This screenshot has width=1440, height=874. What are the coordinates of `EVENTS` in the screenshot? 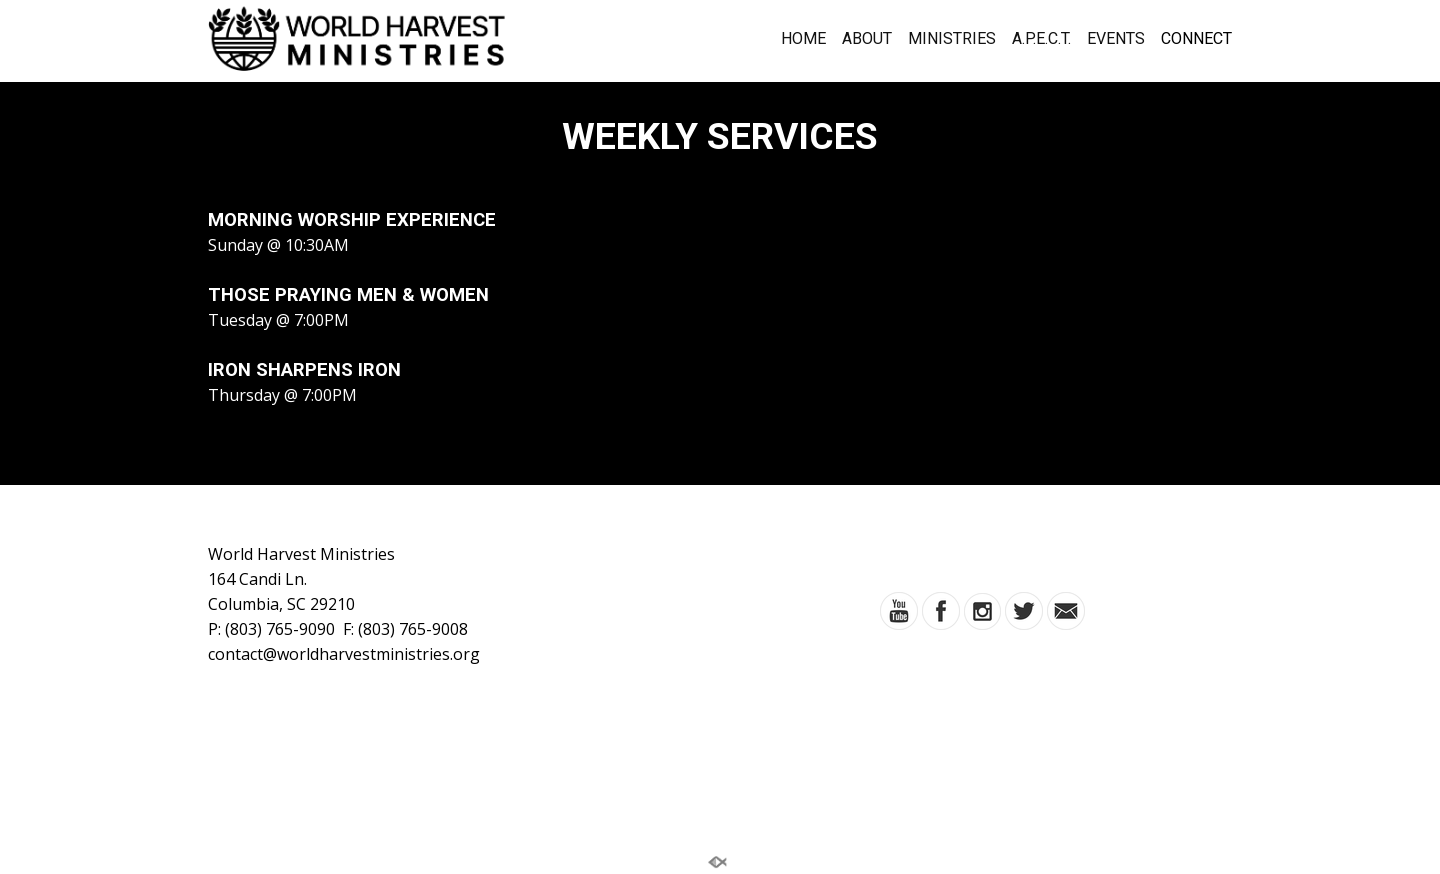 It's located at (1116, 39).